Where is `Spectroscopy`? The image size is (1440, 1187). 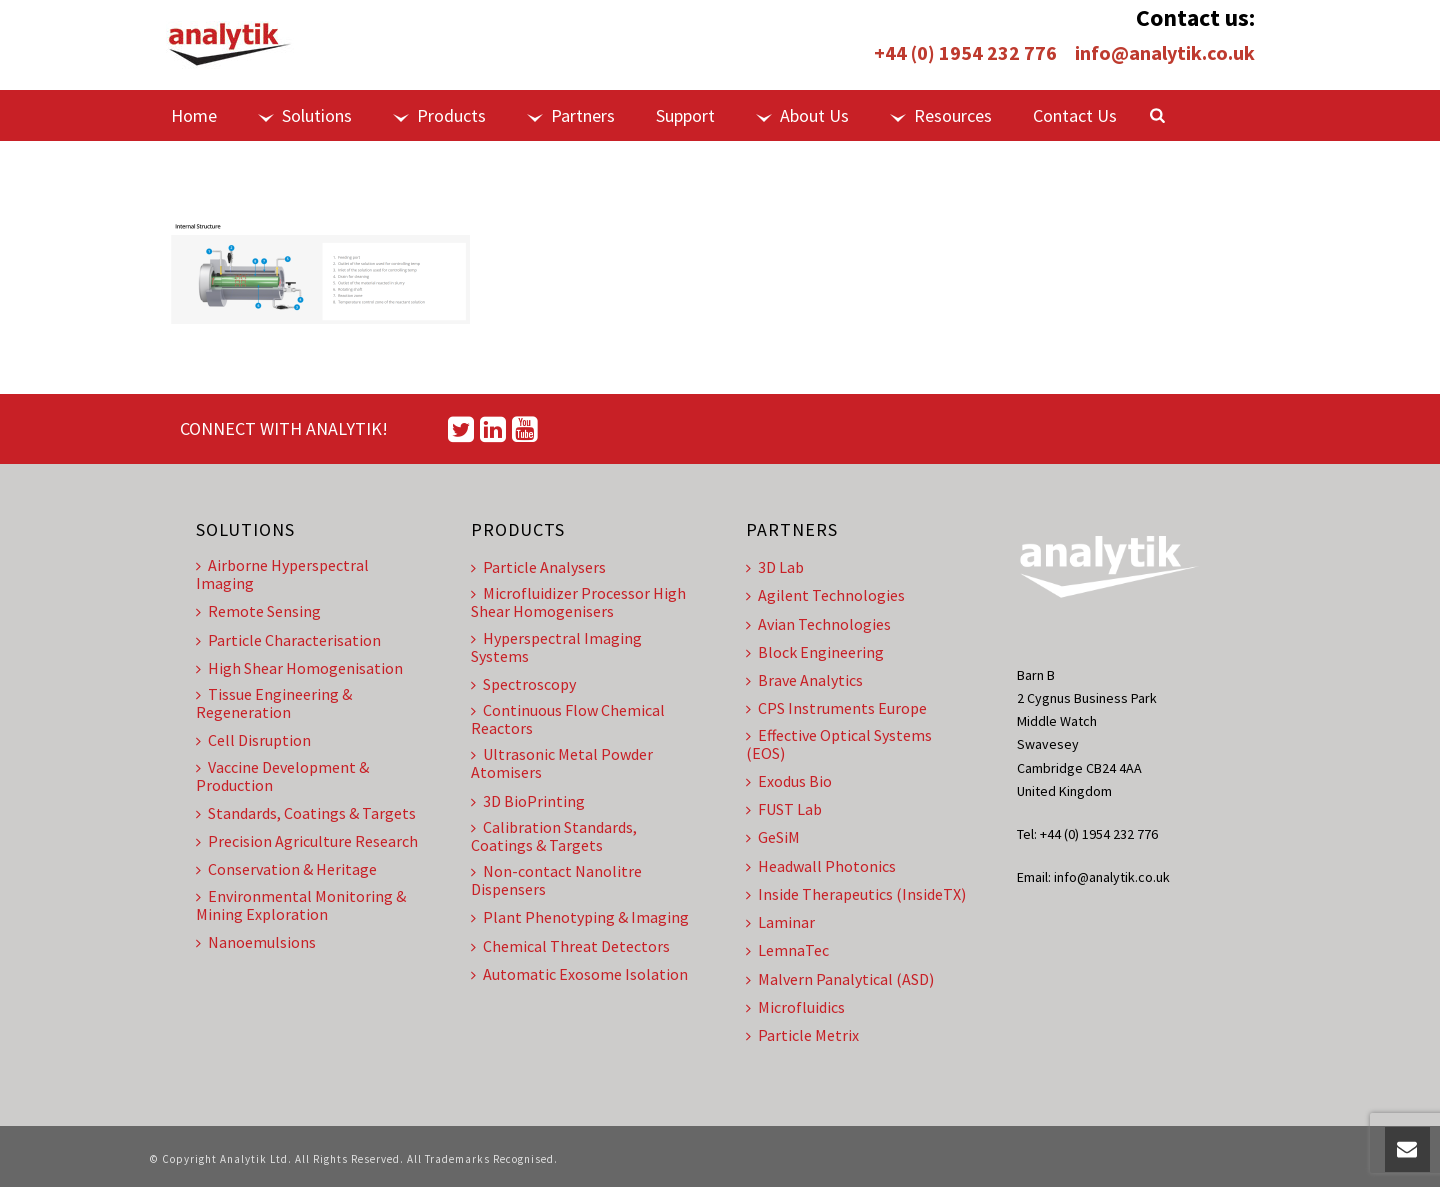
Spectroscopy is located at coordinates (523, 684).